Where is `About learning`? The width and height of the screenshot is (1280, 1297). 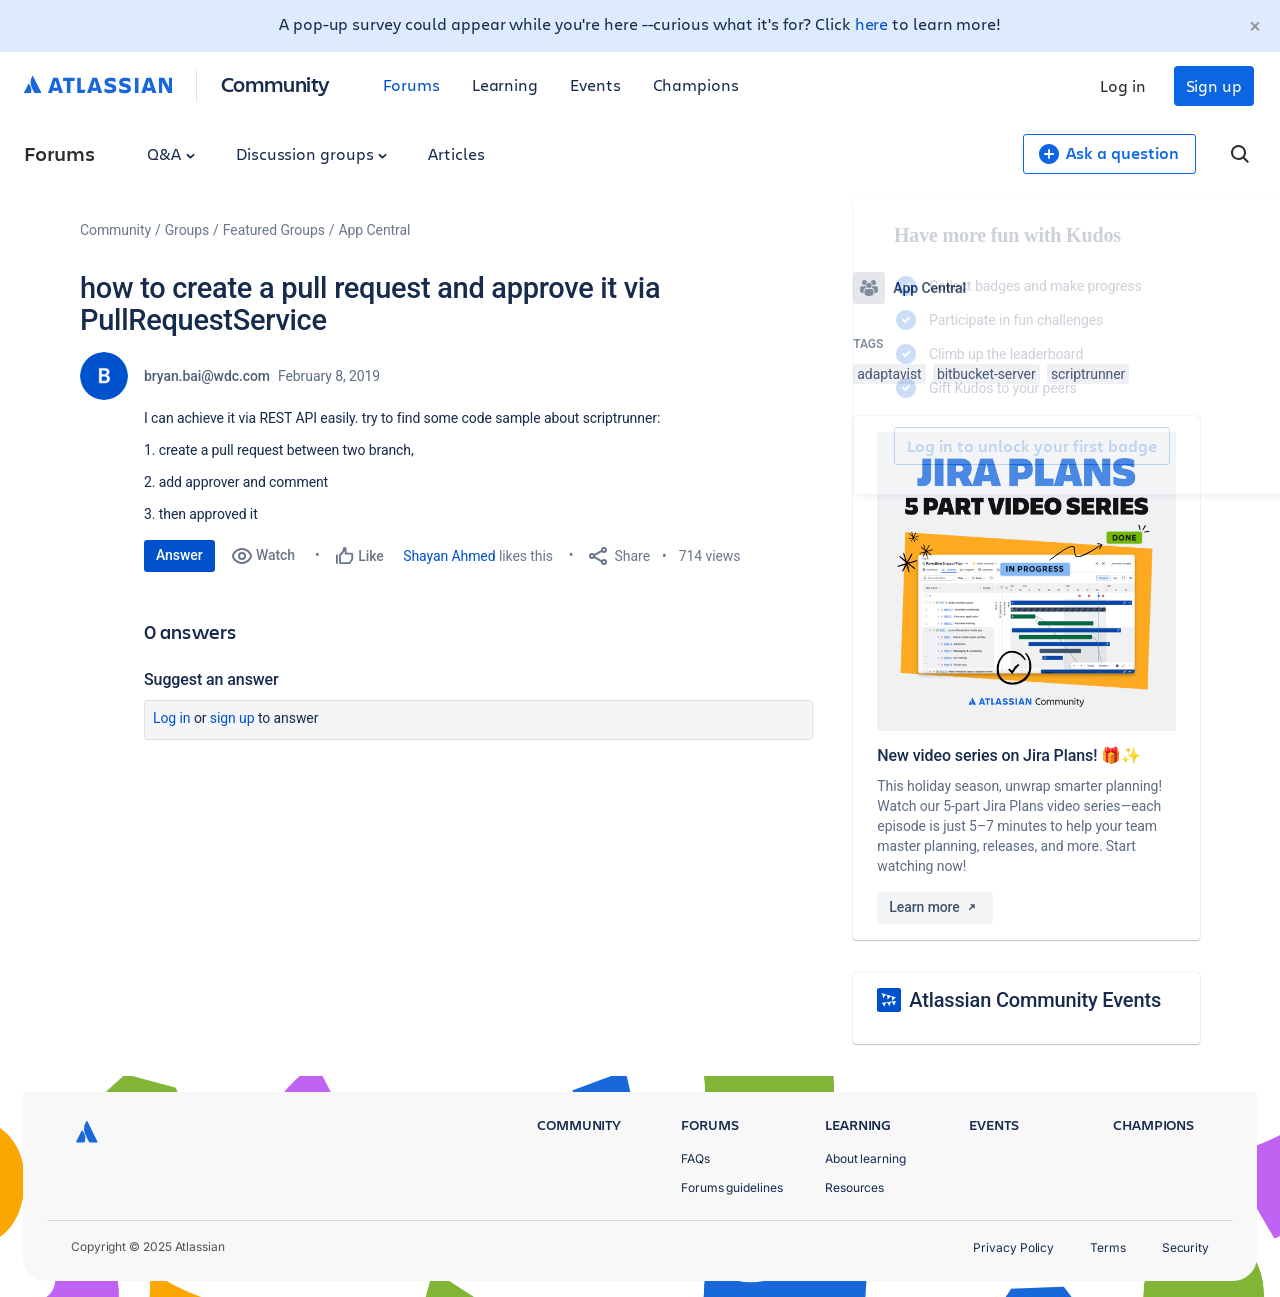 About learning is located at coordinates (865, 1158).